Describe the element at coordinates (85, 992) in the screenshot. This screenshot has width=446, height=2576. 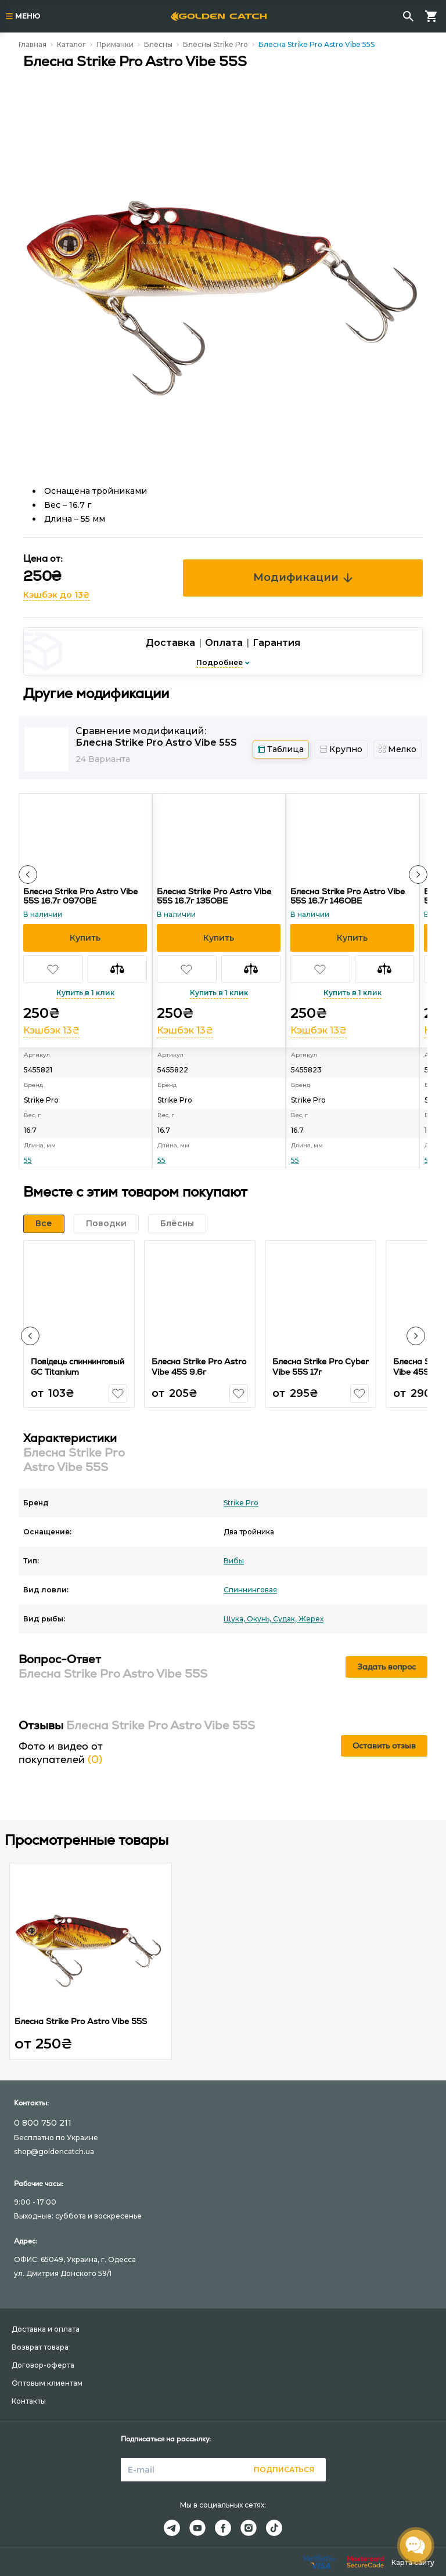
I see `Купить в 1 клик [button]` at that location.